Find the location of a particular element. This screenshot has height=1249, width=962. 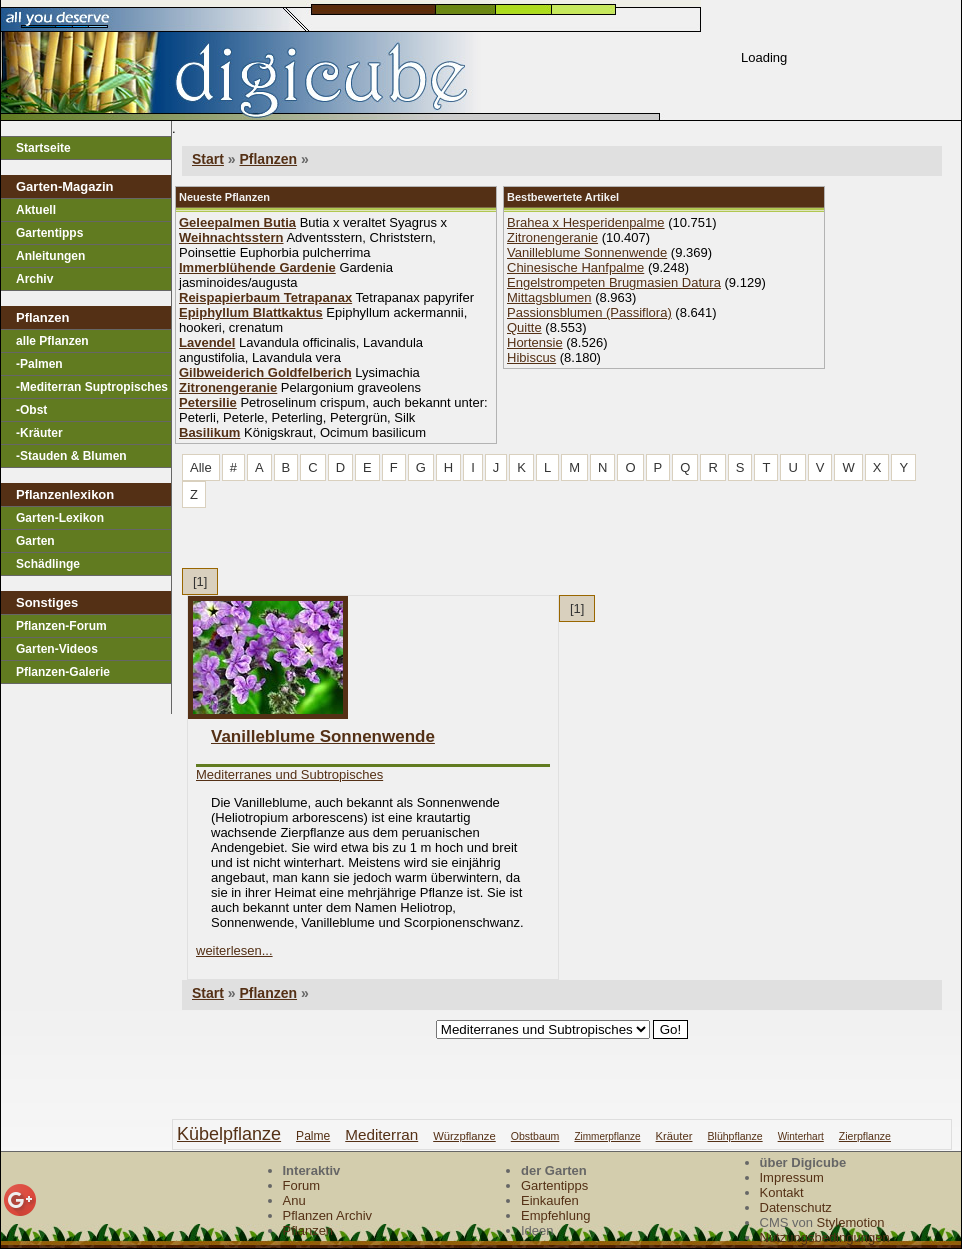

-Palmen is located at coordinates (39, 364).